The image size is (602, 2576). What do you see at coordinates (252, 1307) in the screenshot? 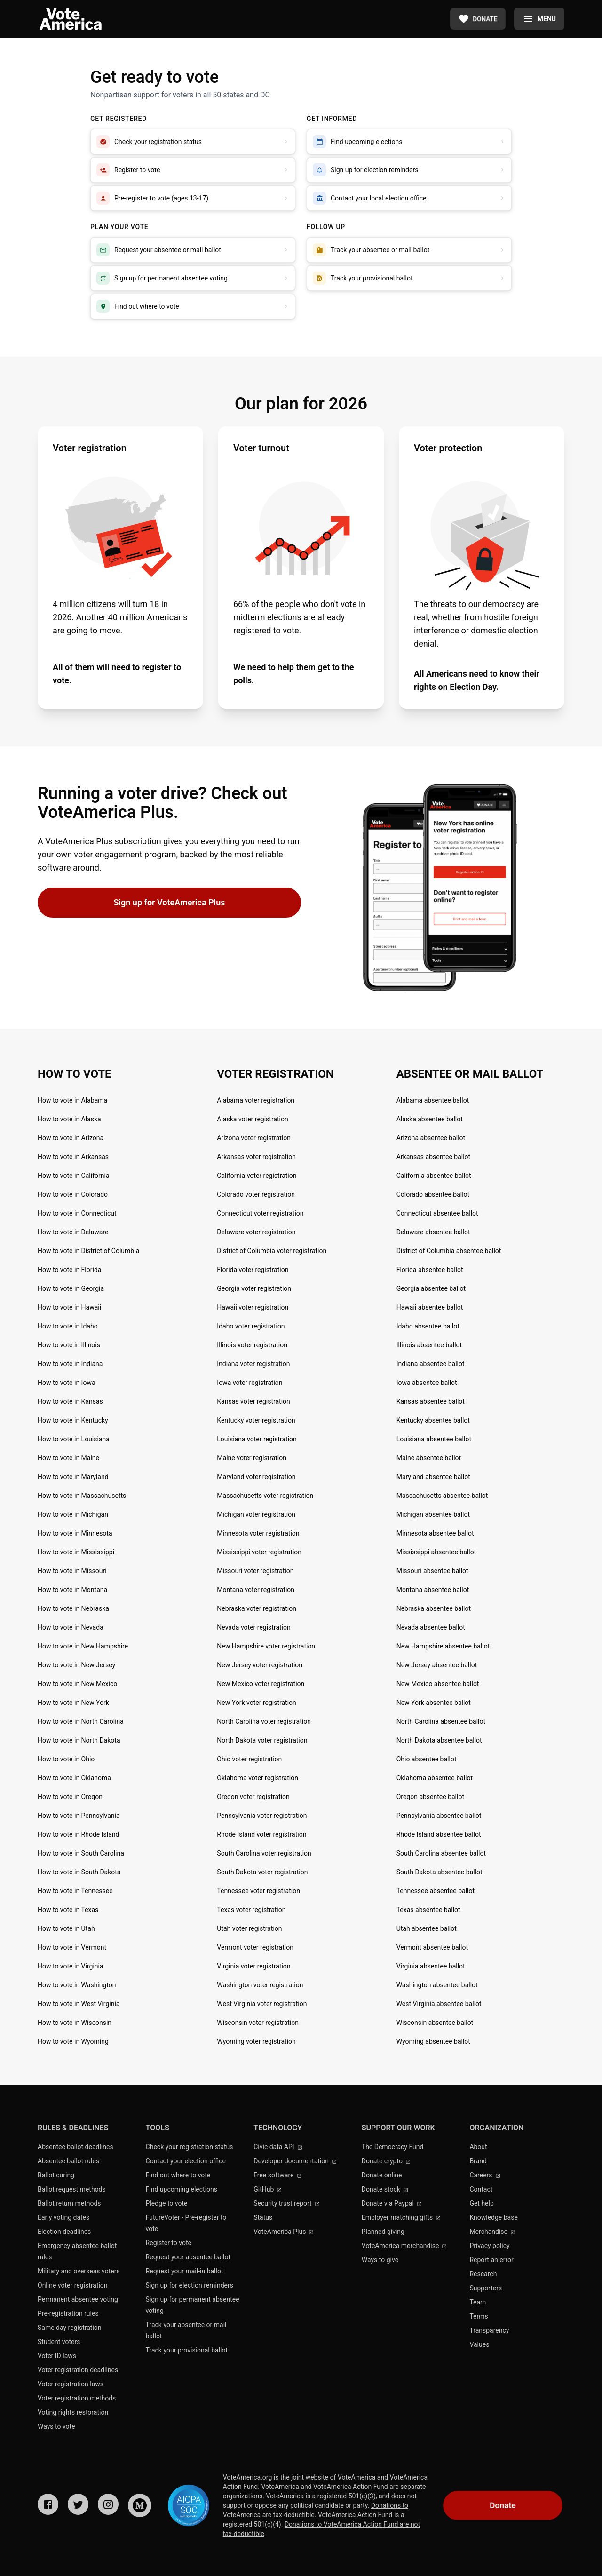
I see `Hawaii voter registration` at bounding box center [252, 1307].